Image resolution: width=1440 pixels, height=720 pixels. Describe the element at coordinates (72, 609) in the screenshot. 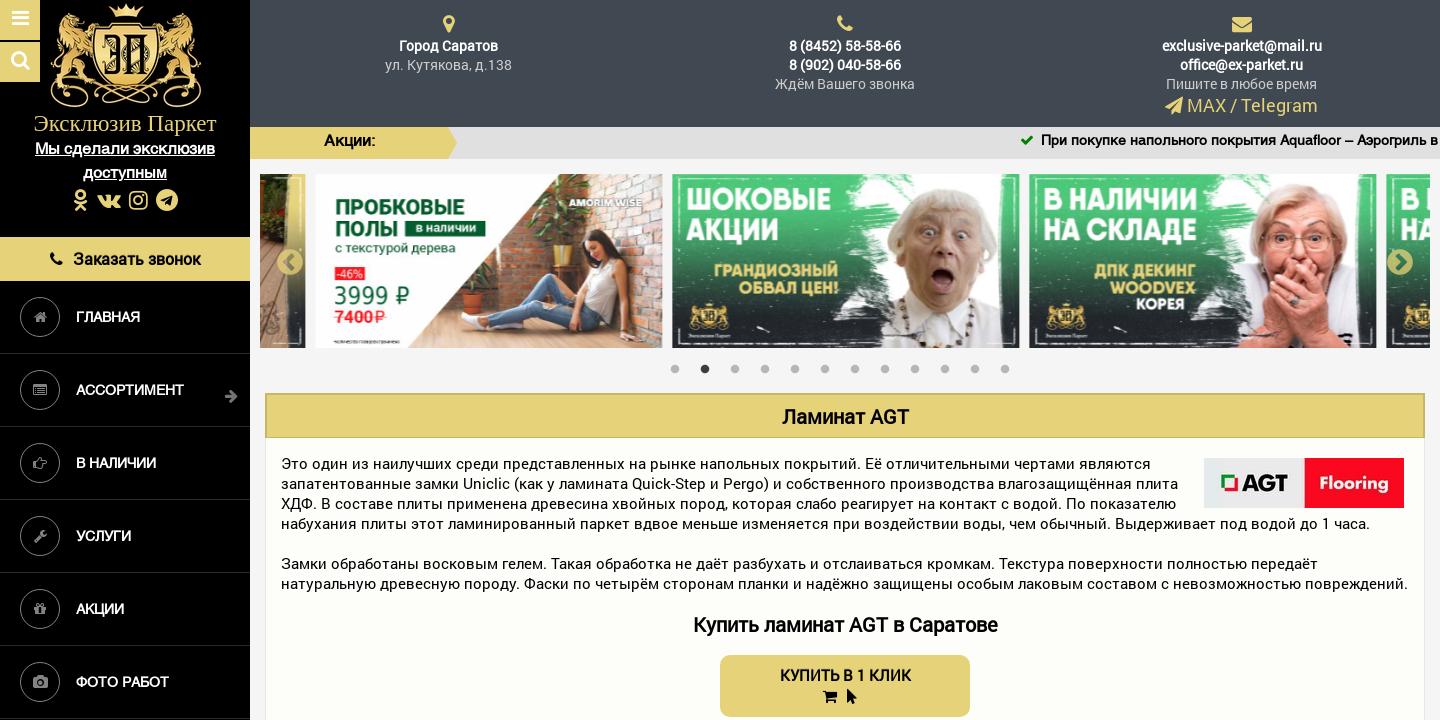

I see `Акции` at that location.